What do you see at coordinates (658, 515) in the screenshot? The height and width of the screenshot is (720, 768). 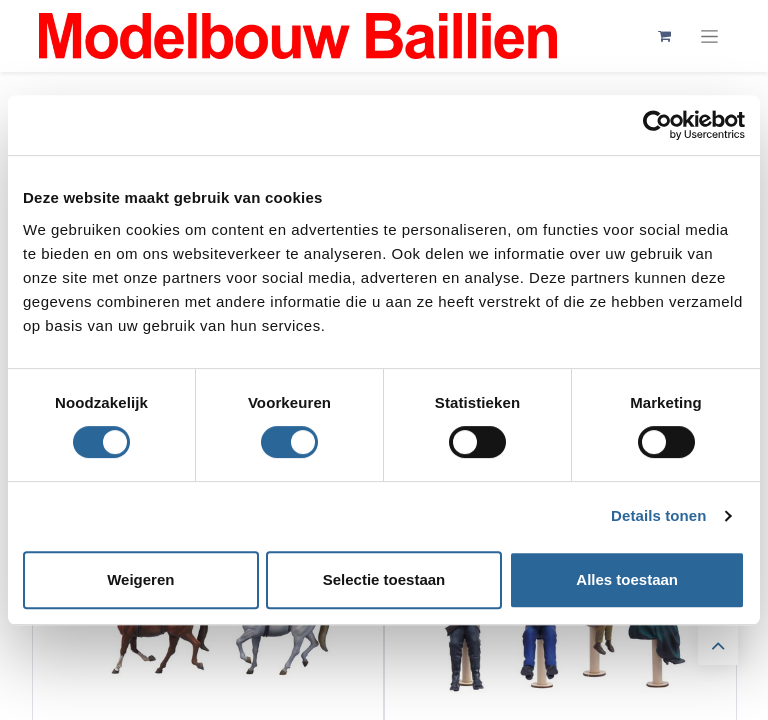 I see `Details tonen` at bounding box center [658, 515].